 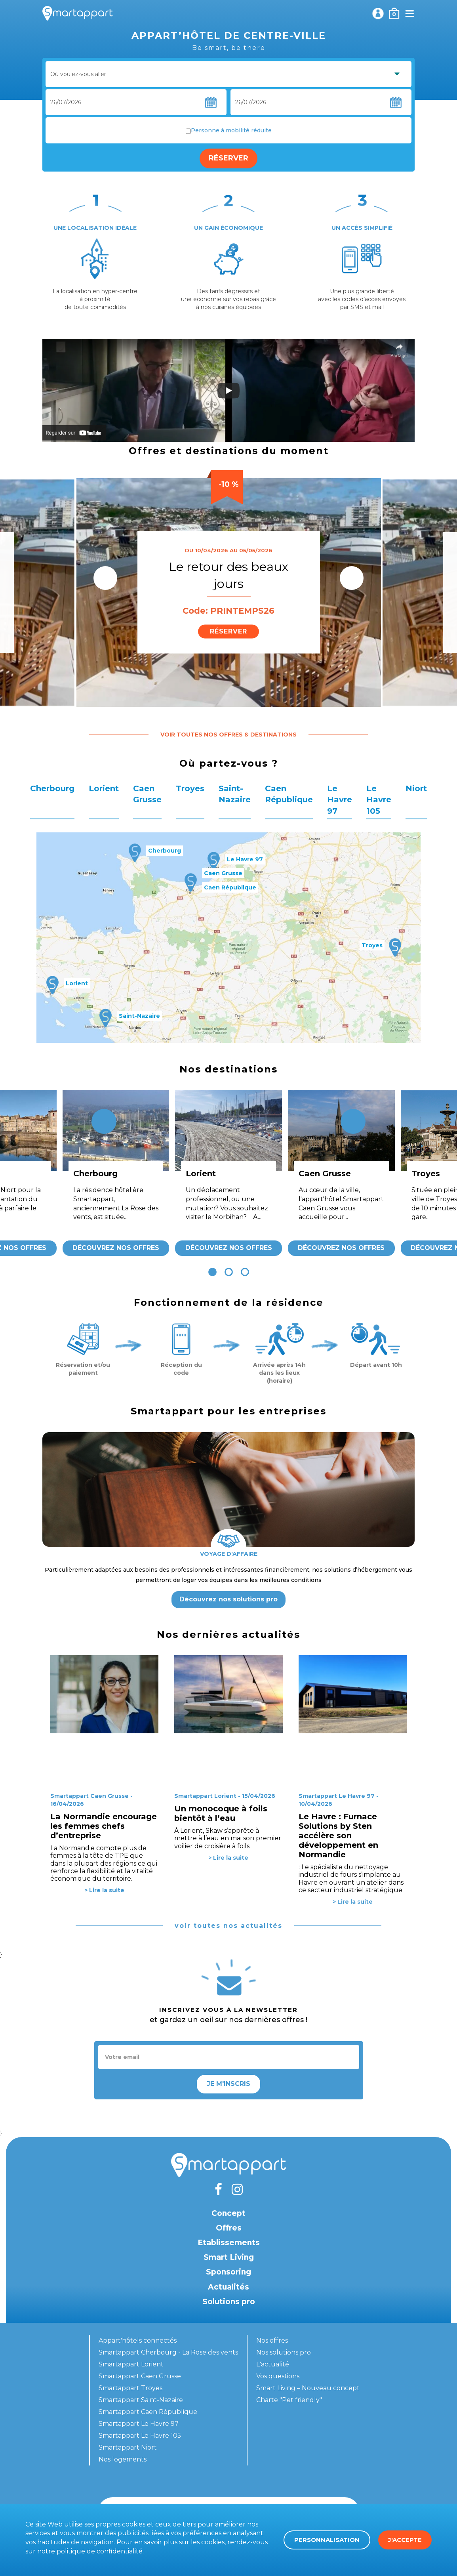 I want to click on Sponsoring, so click(x=228, y=2271).